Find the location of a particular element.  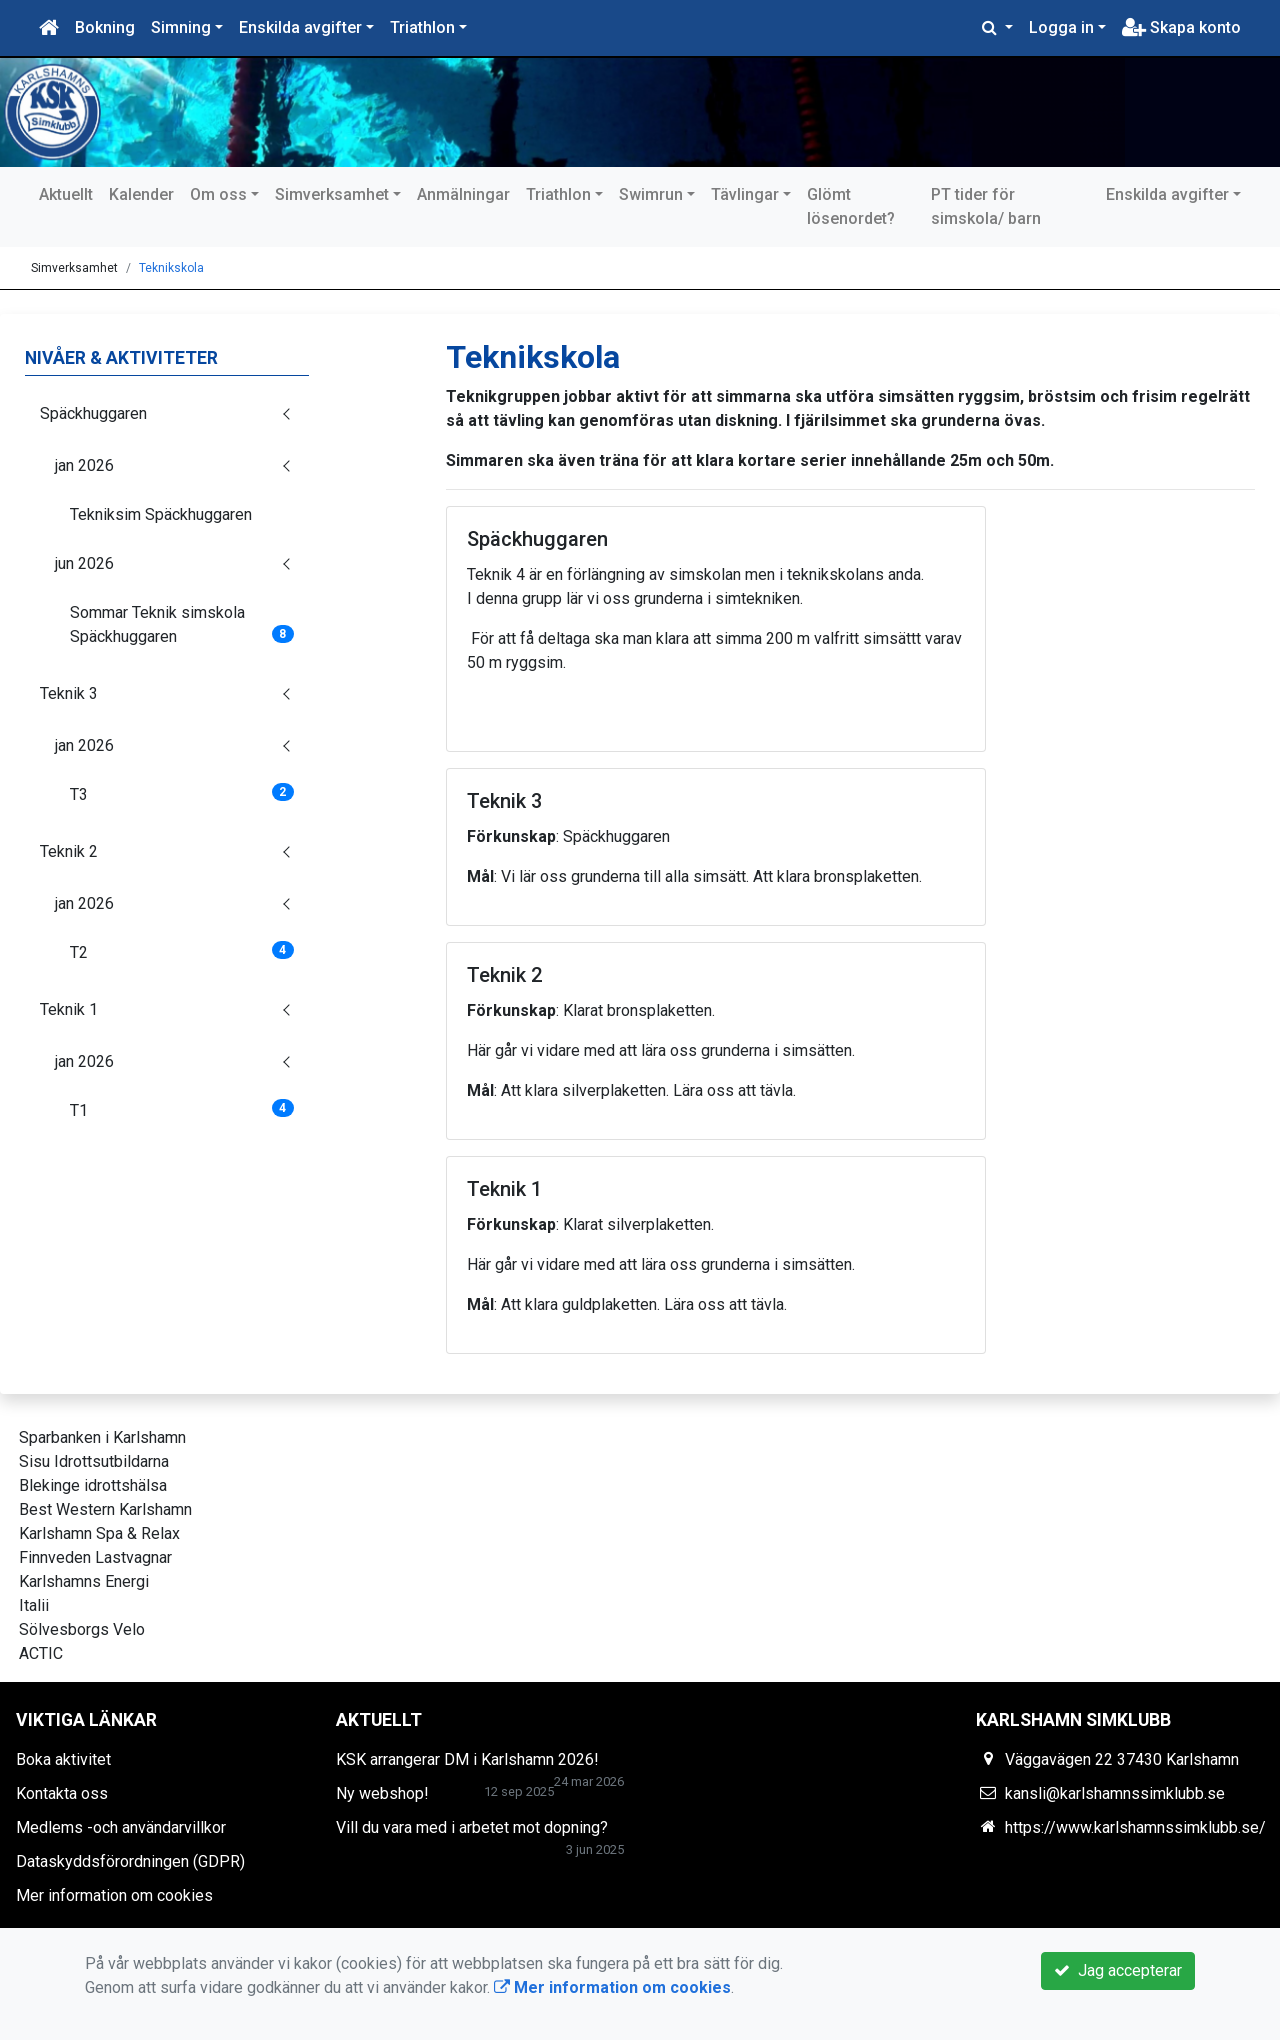

Teknik 2 is located at coordinates (69, 851).